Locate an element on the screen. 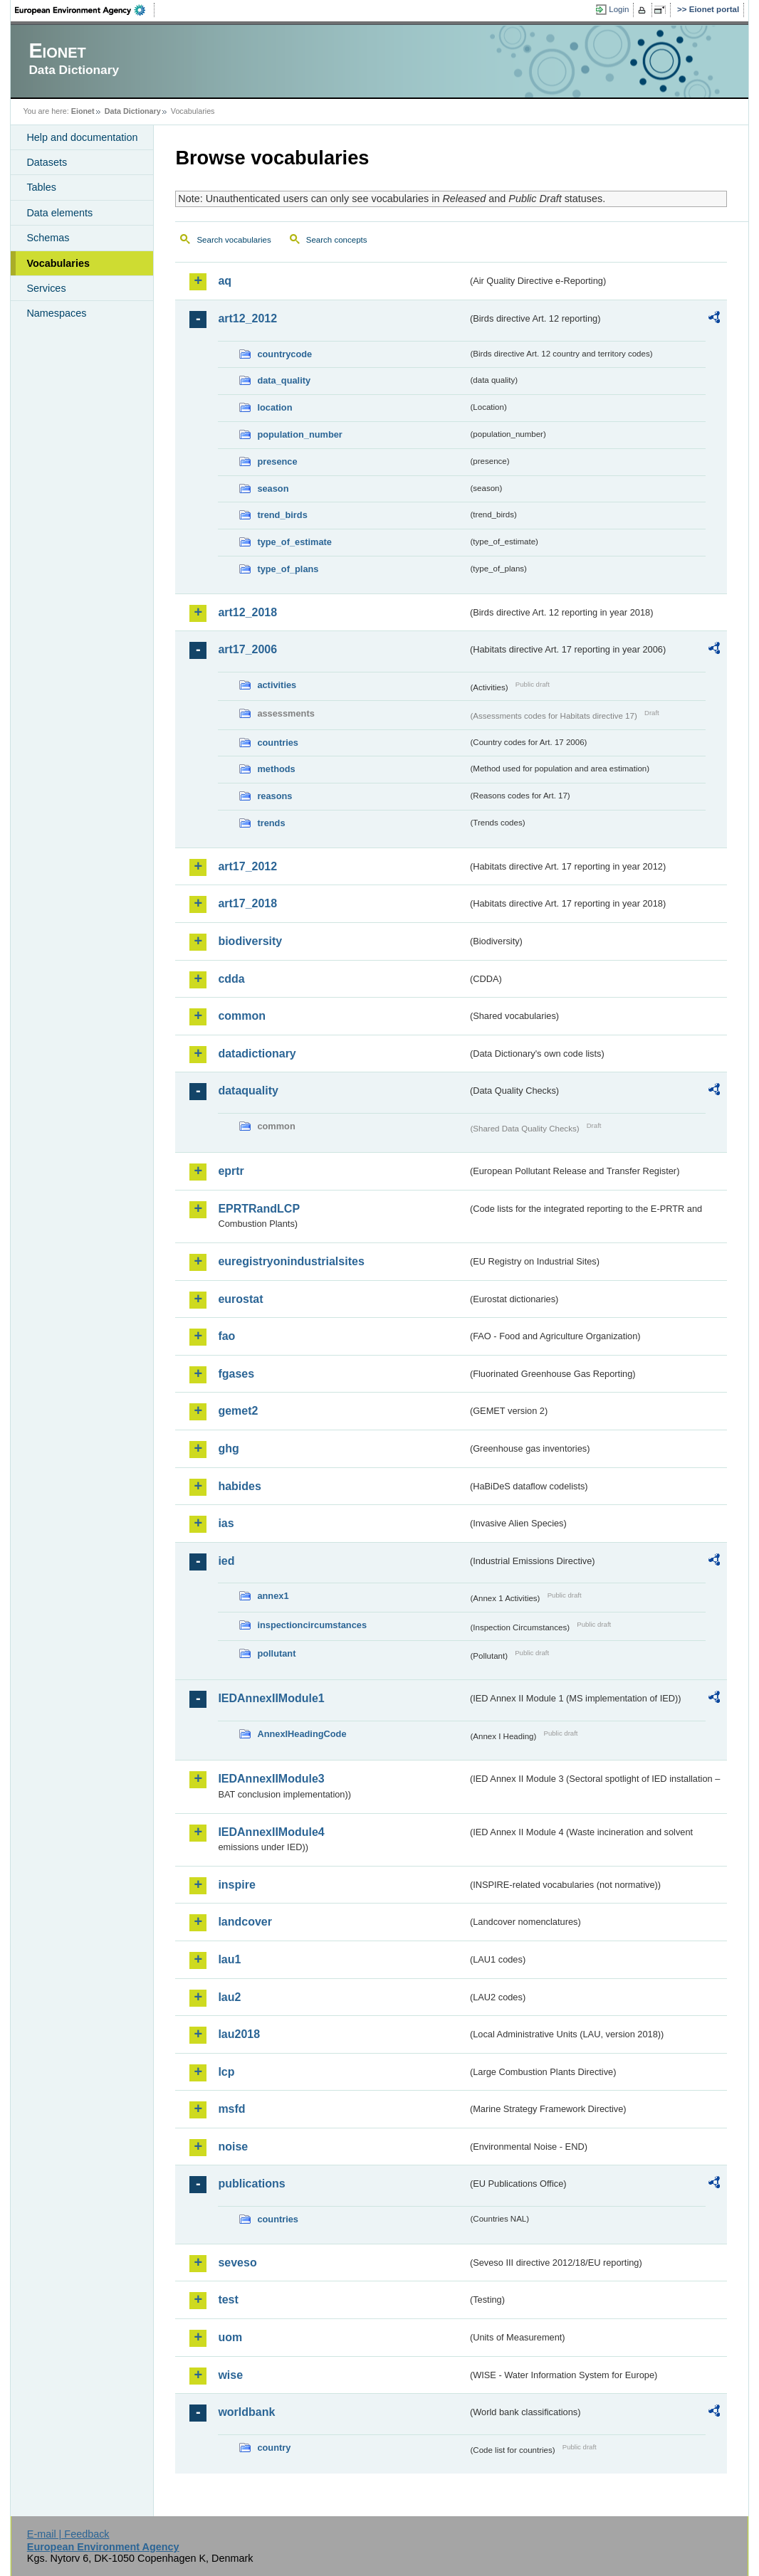 This screenshot has height=2576, width=759. art12_2012 is located at coordinates (247, 318).